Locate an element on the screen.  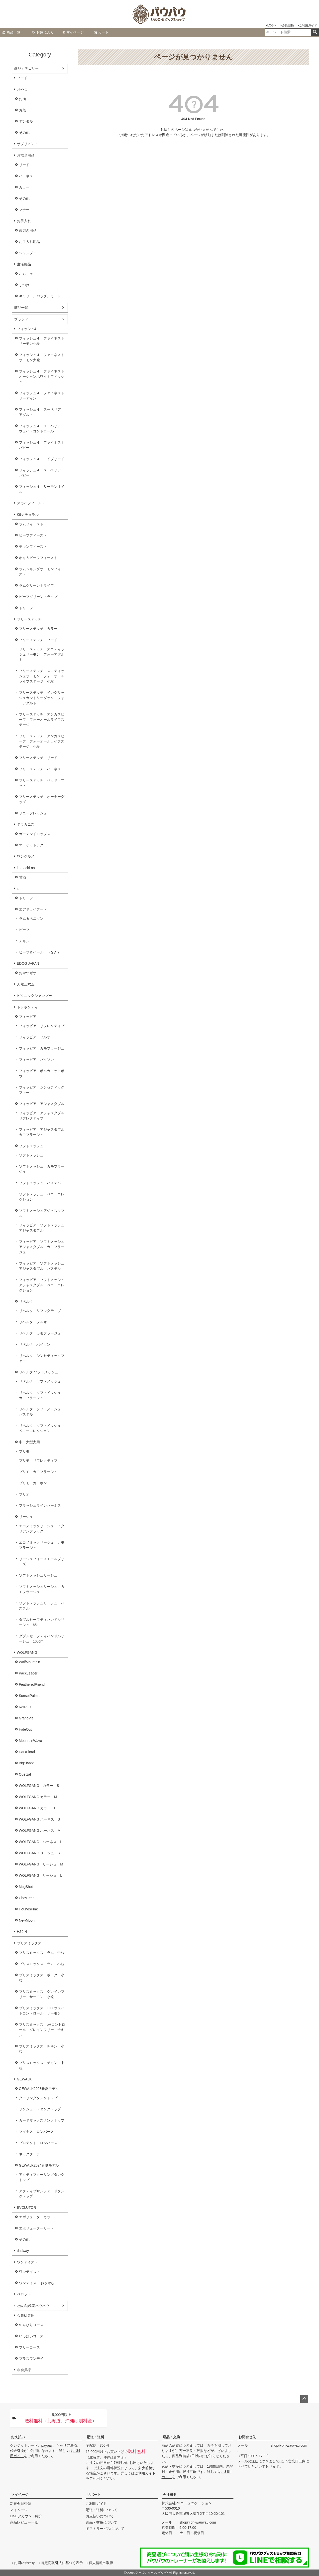
フィッビア リフレクティブ is located at coordinates (41, 1026).